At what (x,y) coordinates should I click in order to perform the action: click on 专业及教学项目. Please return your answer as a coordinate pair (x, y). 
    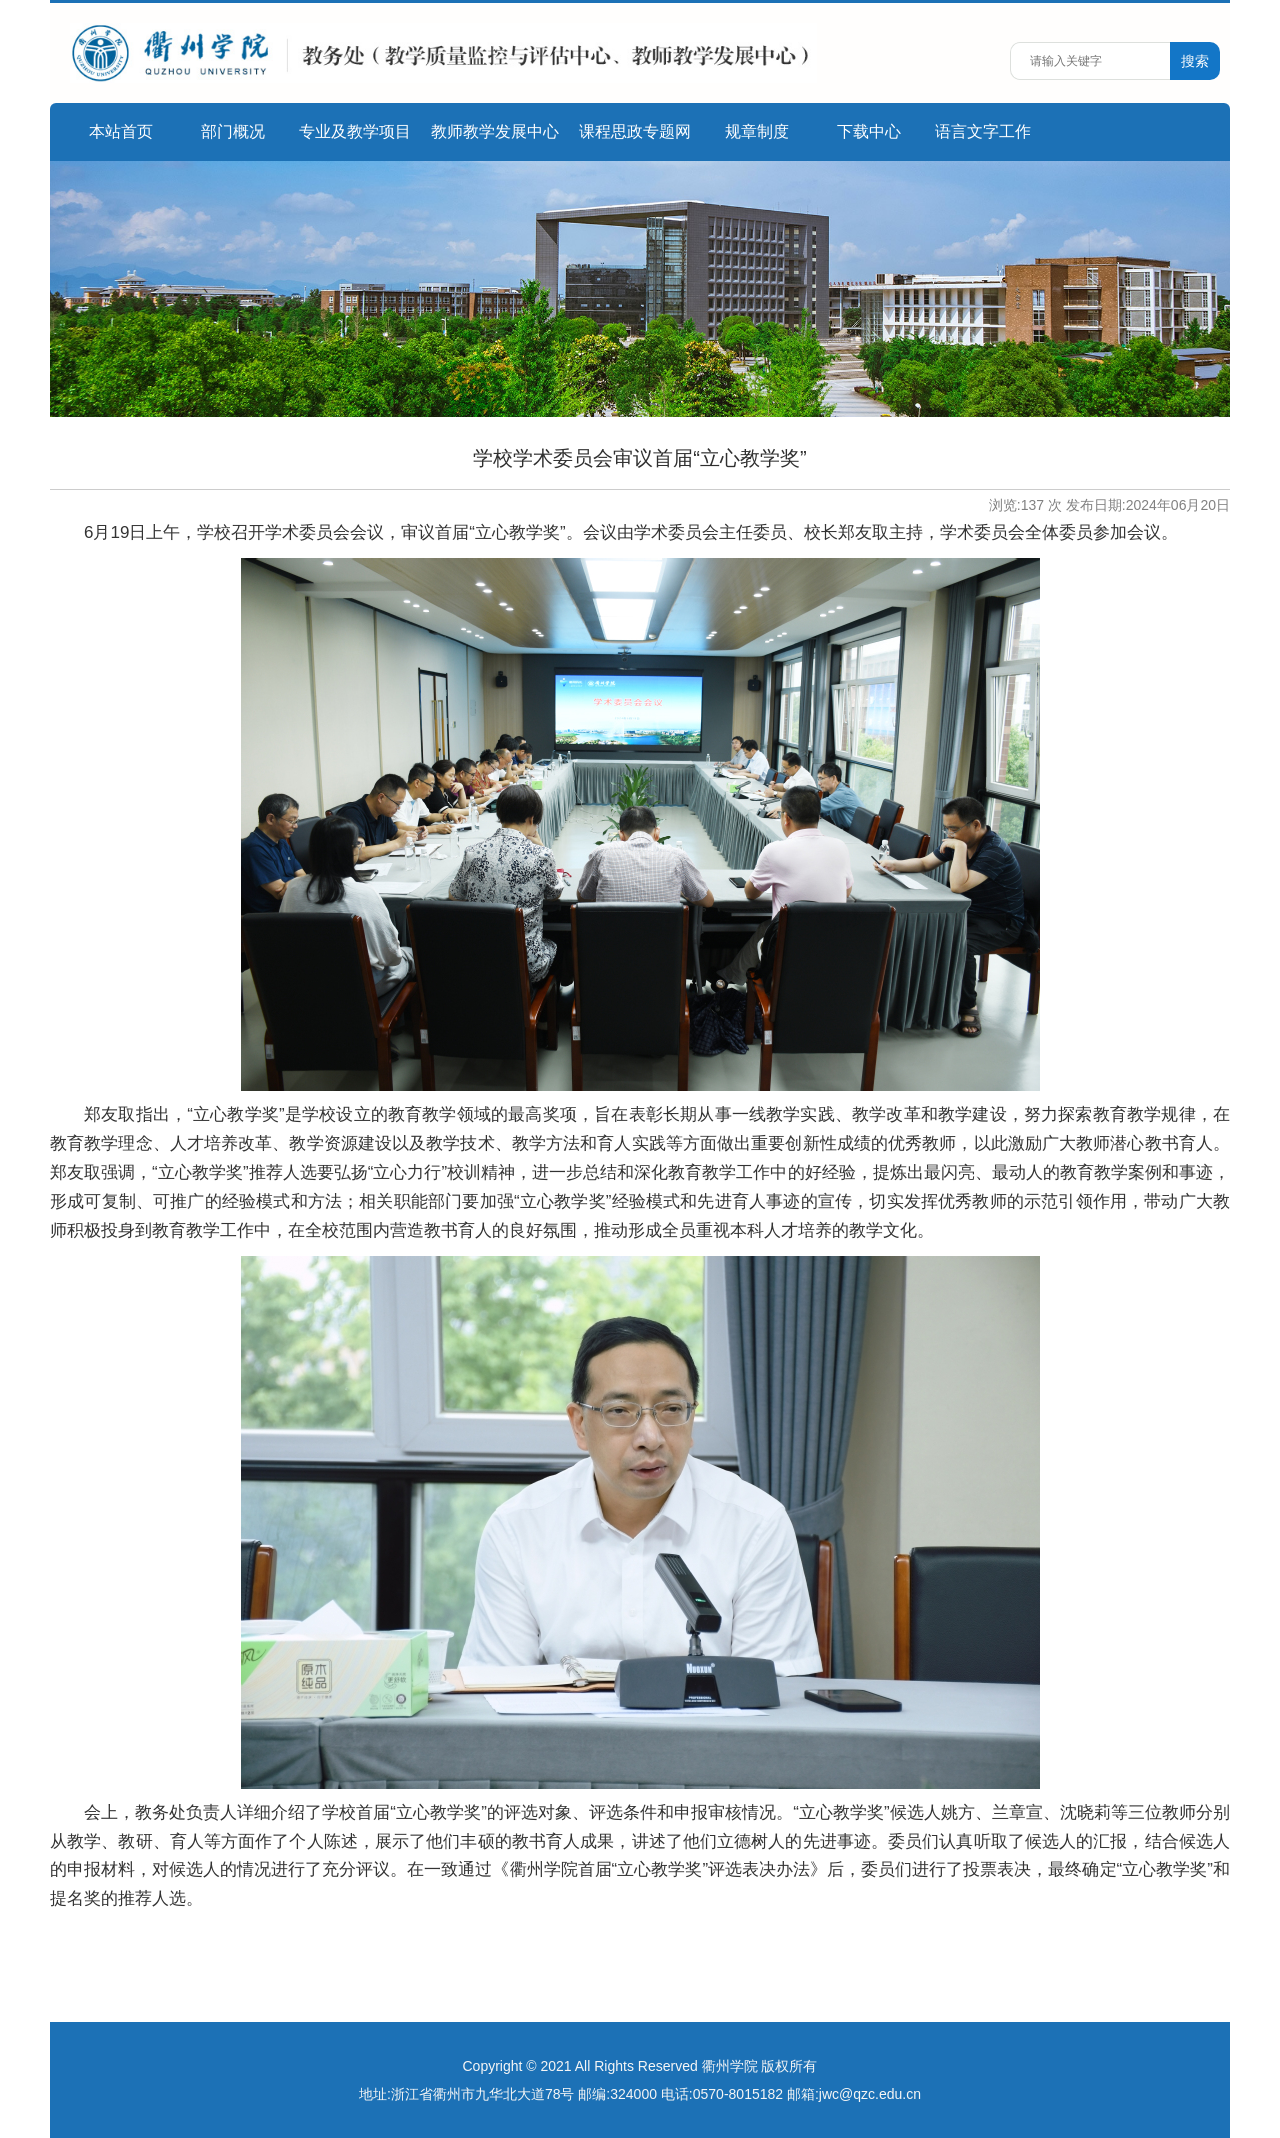
    Looking at the image, I should click on (355, 131).